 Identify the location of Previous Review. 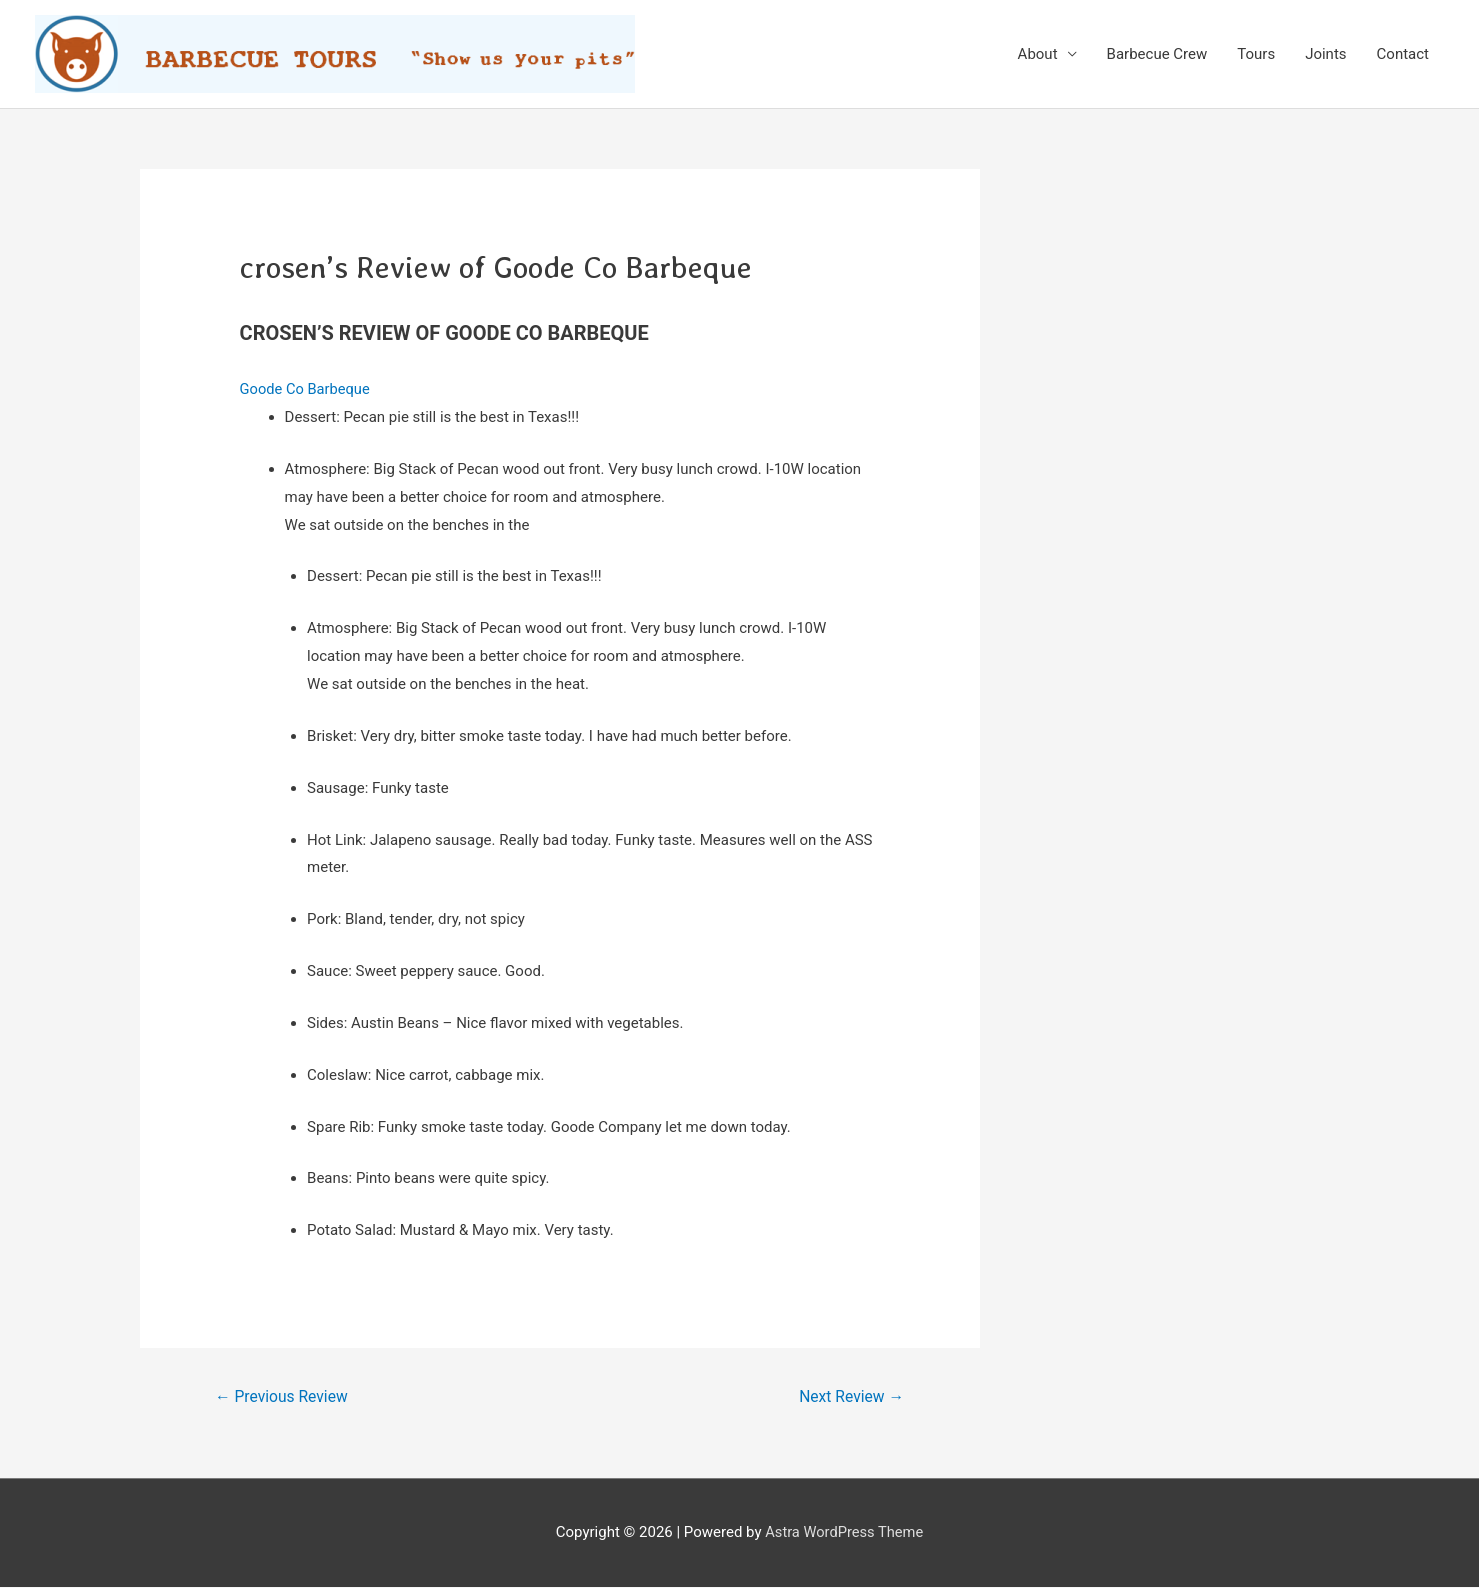
(283, 1396).